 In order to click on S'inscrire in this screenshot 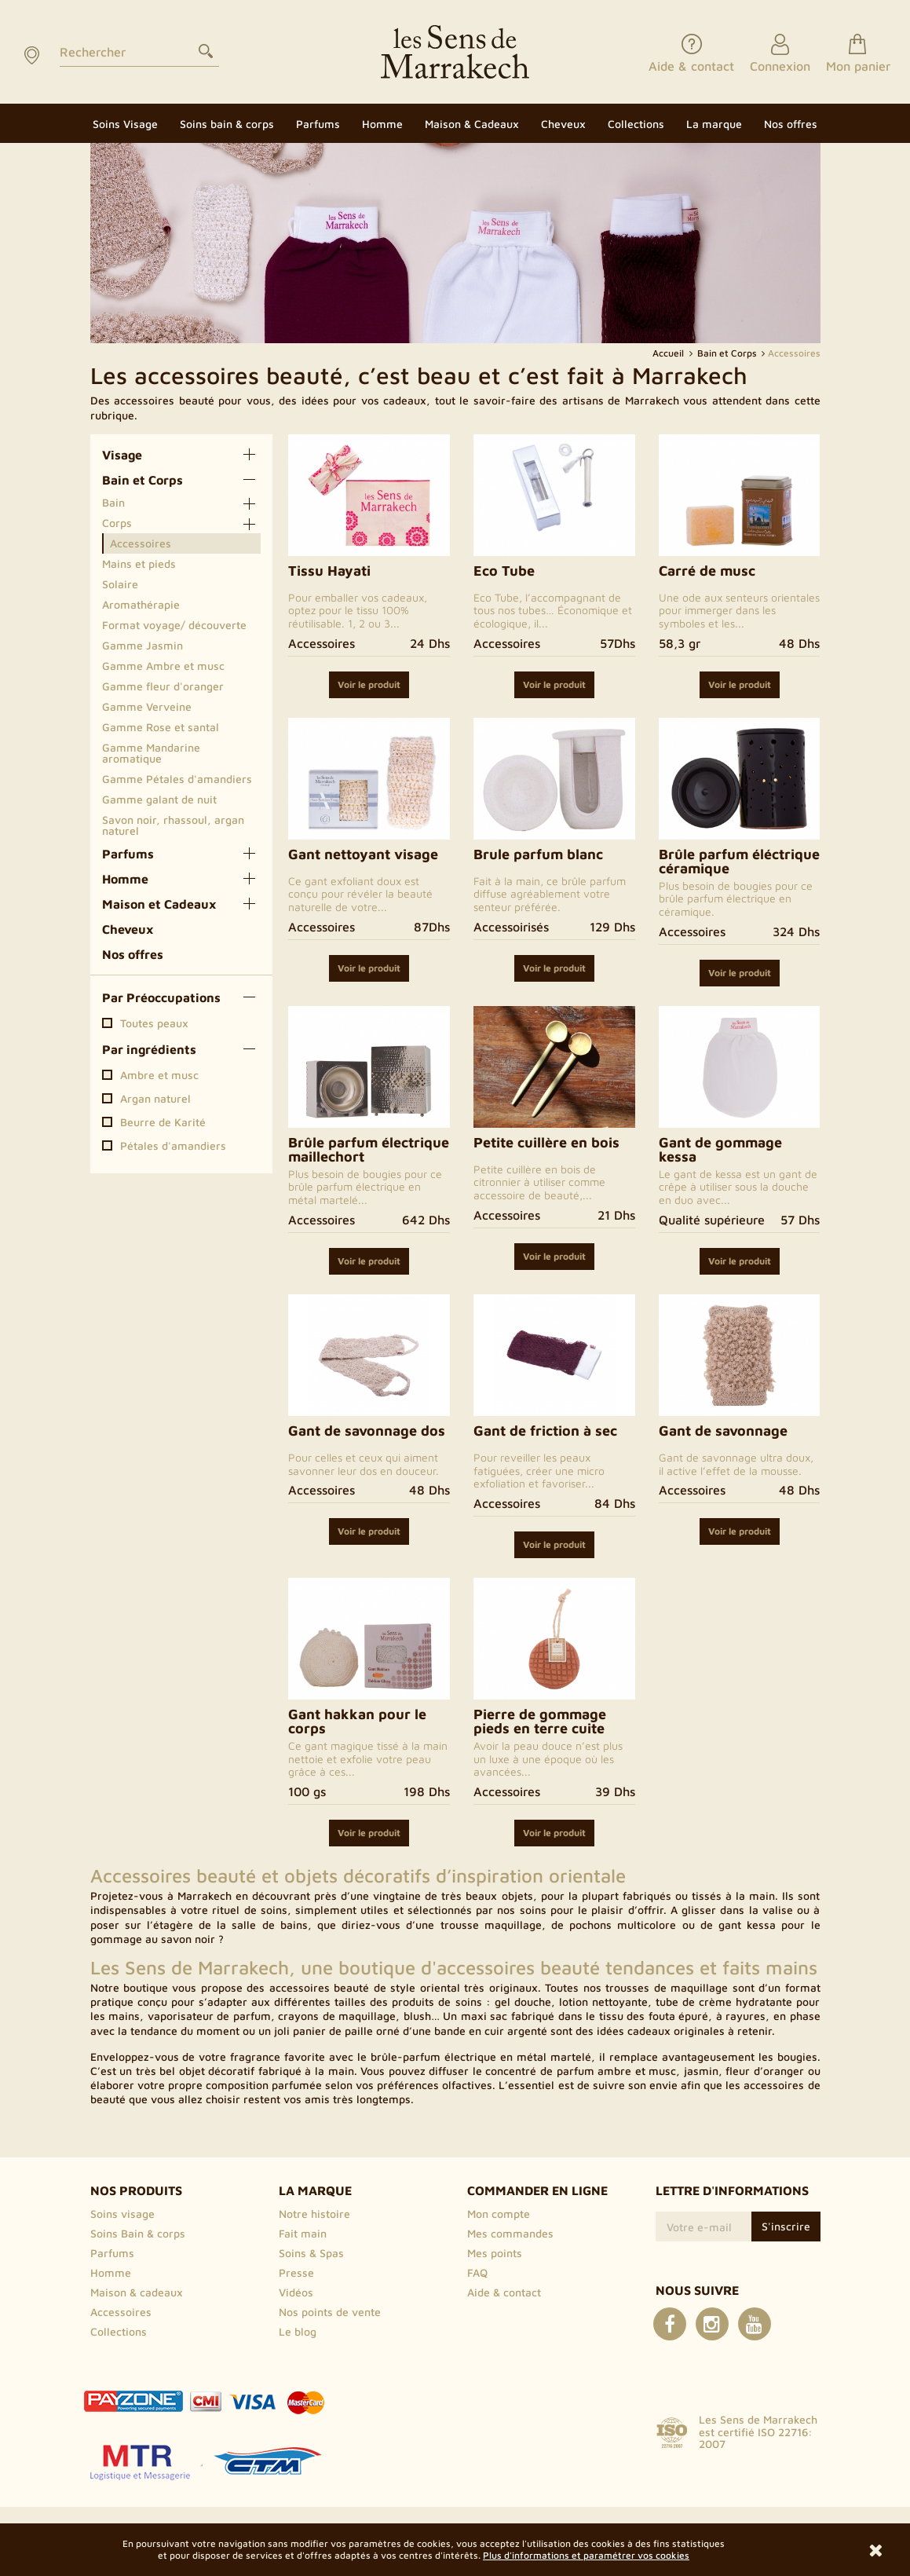, I will do `click(786, 2226)`.